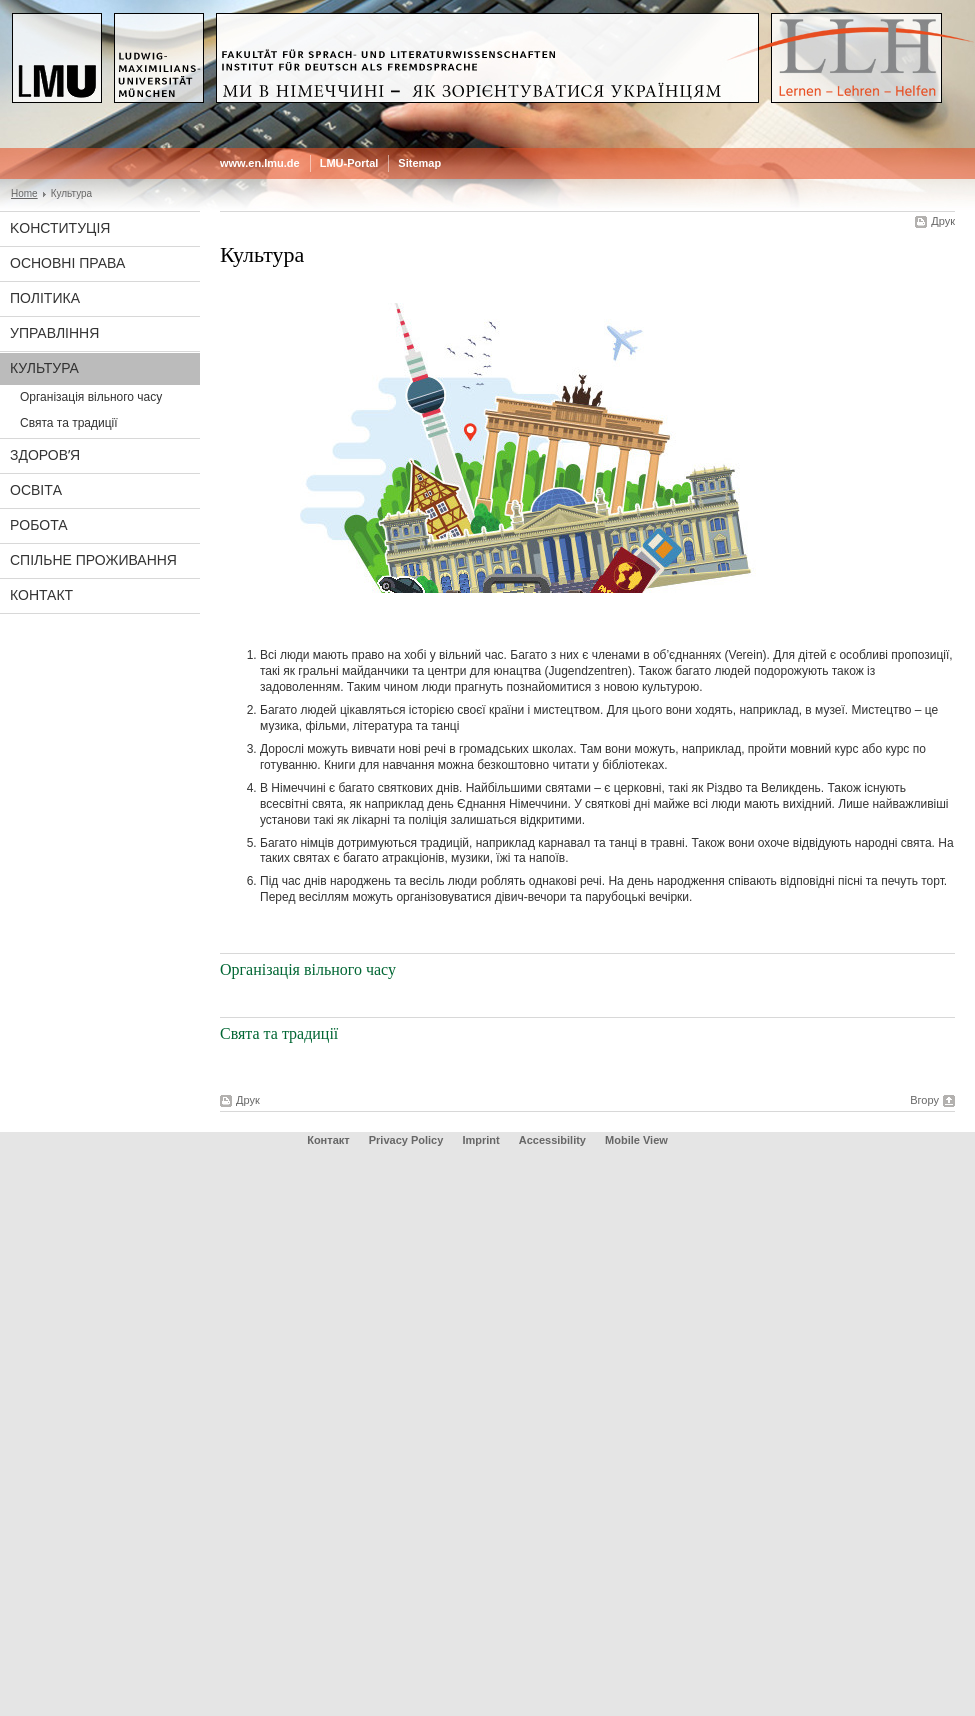 This screenshot has height=1716, width=975. I want to click on Політика, so click(45, 298).